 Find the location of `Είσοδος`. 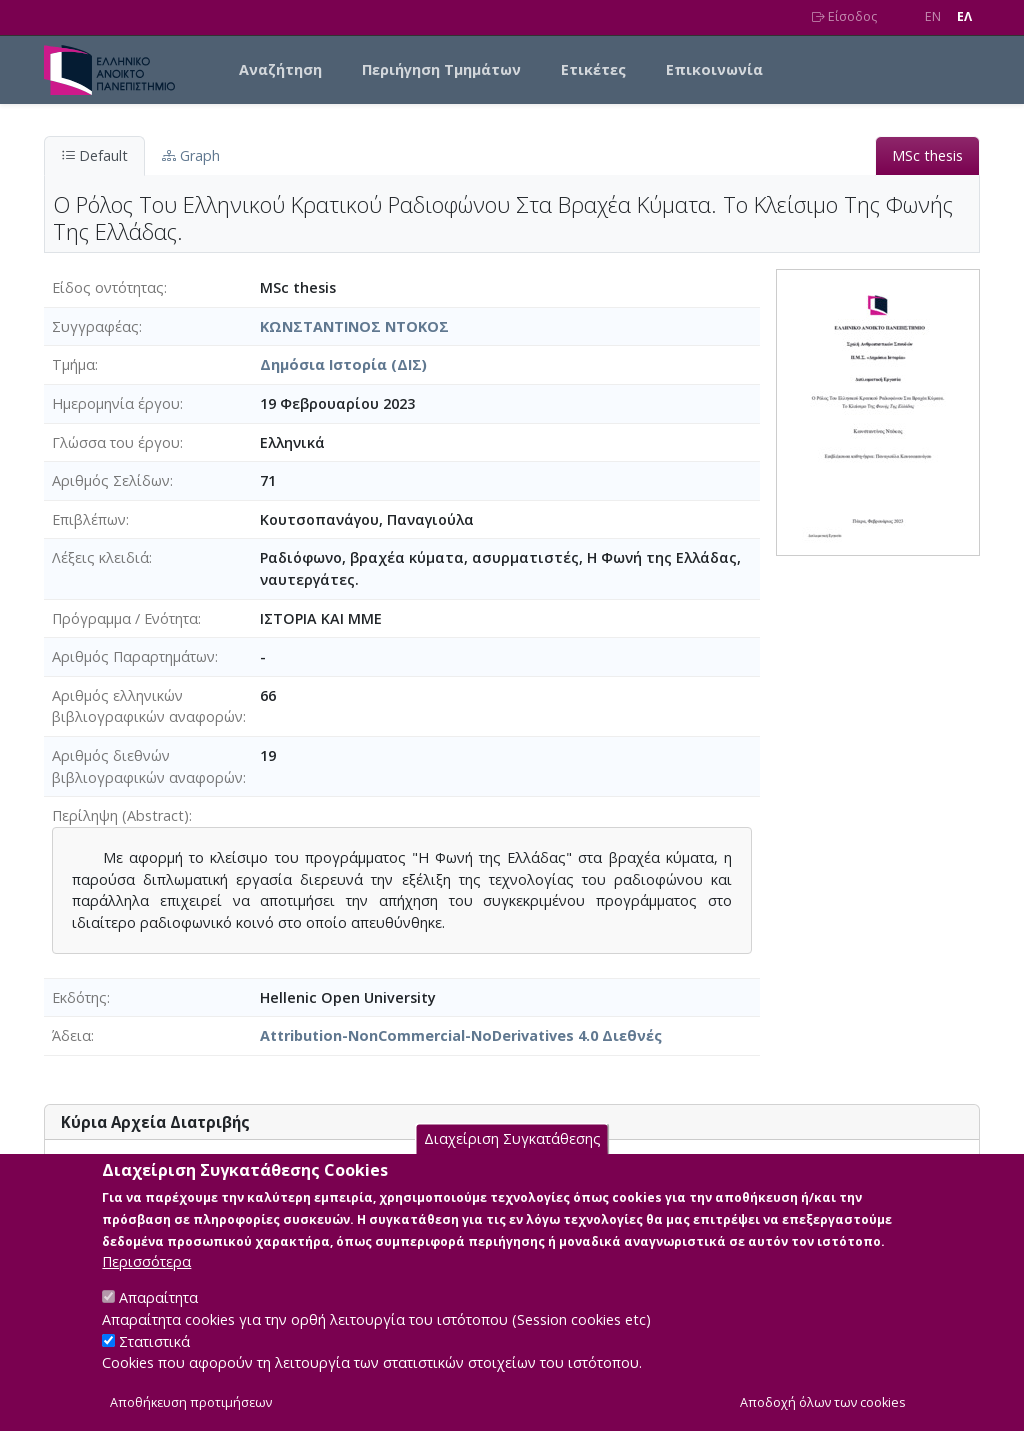

Είσοδος is located at coordinates (844, 16).